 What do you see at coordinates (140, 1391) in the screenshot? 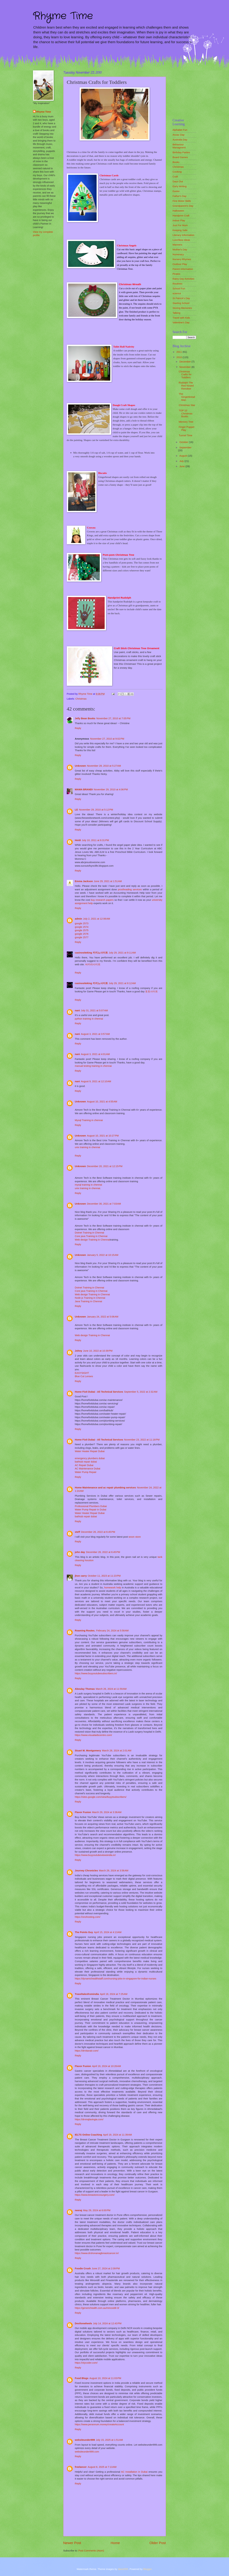
I see `September 5, 2022 at 2:32 AM` at bounding box center [140, 1391].